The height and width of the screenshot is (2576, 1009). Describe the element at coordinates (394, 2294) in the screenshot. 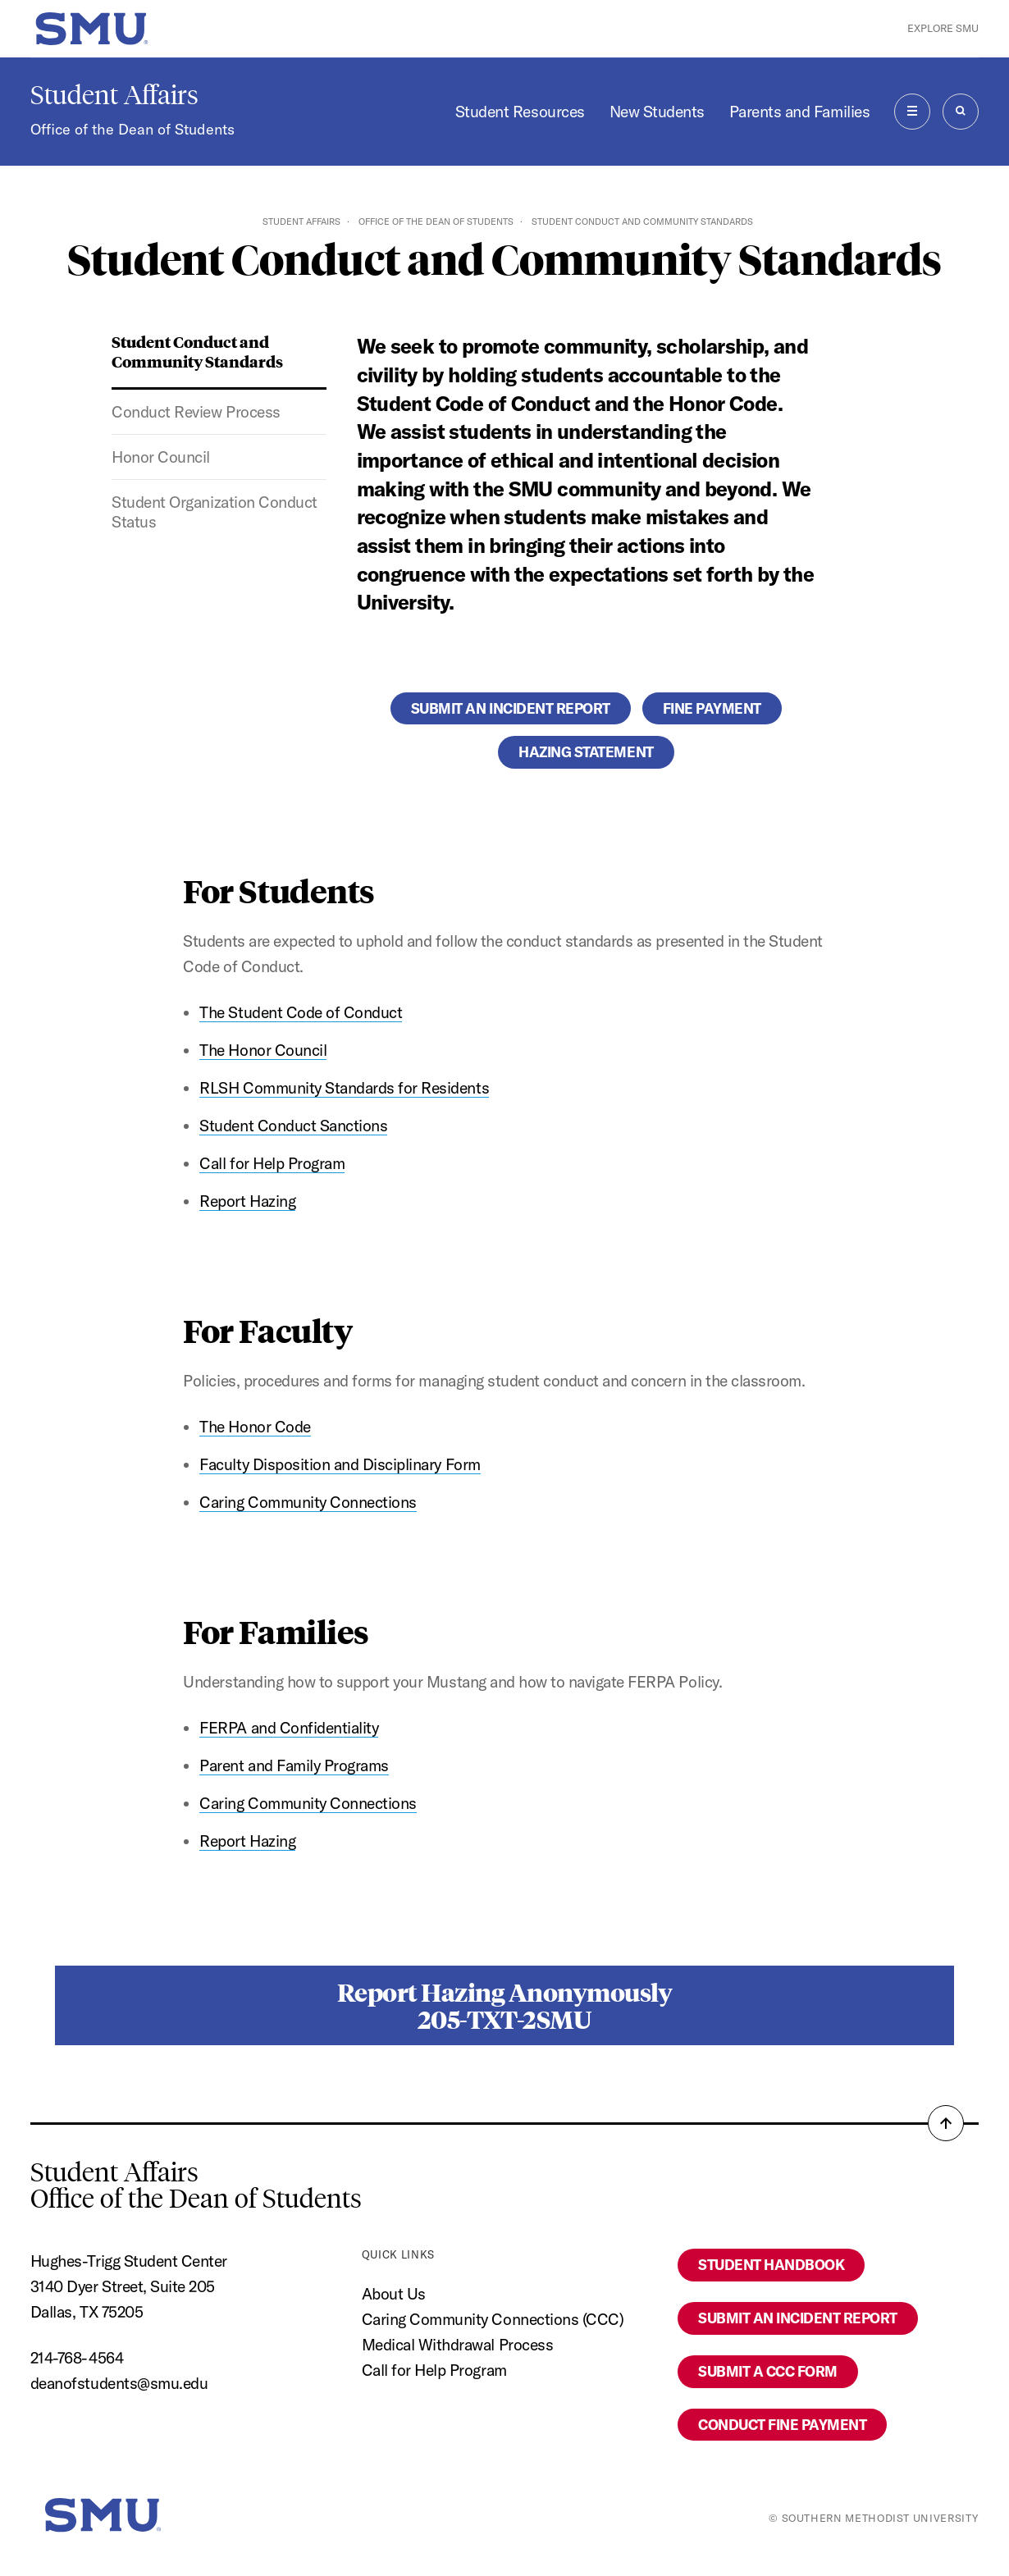

I see `About Us` at that location.